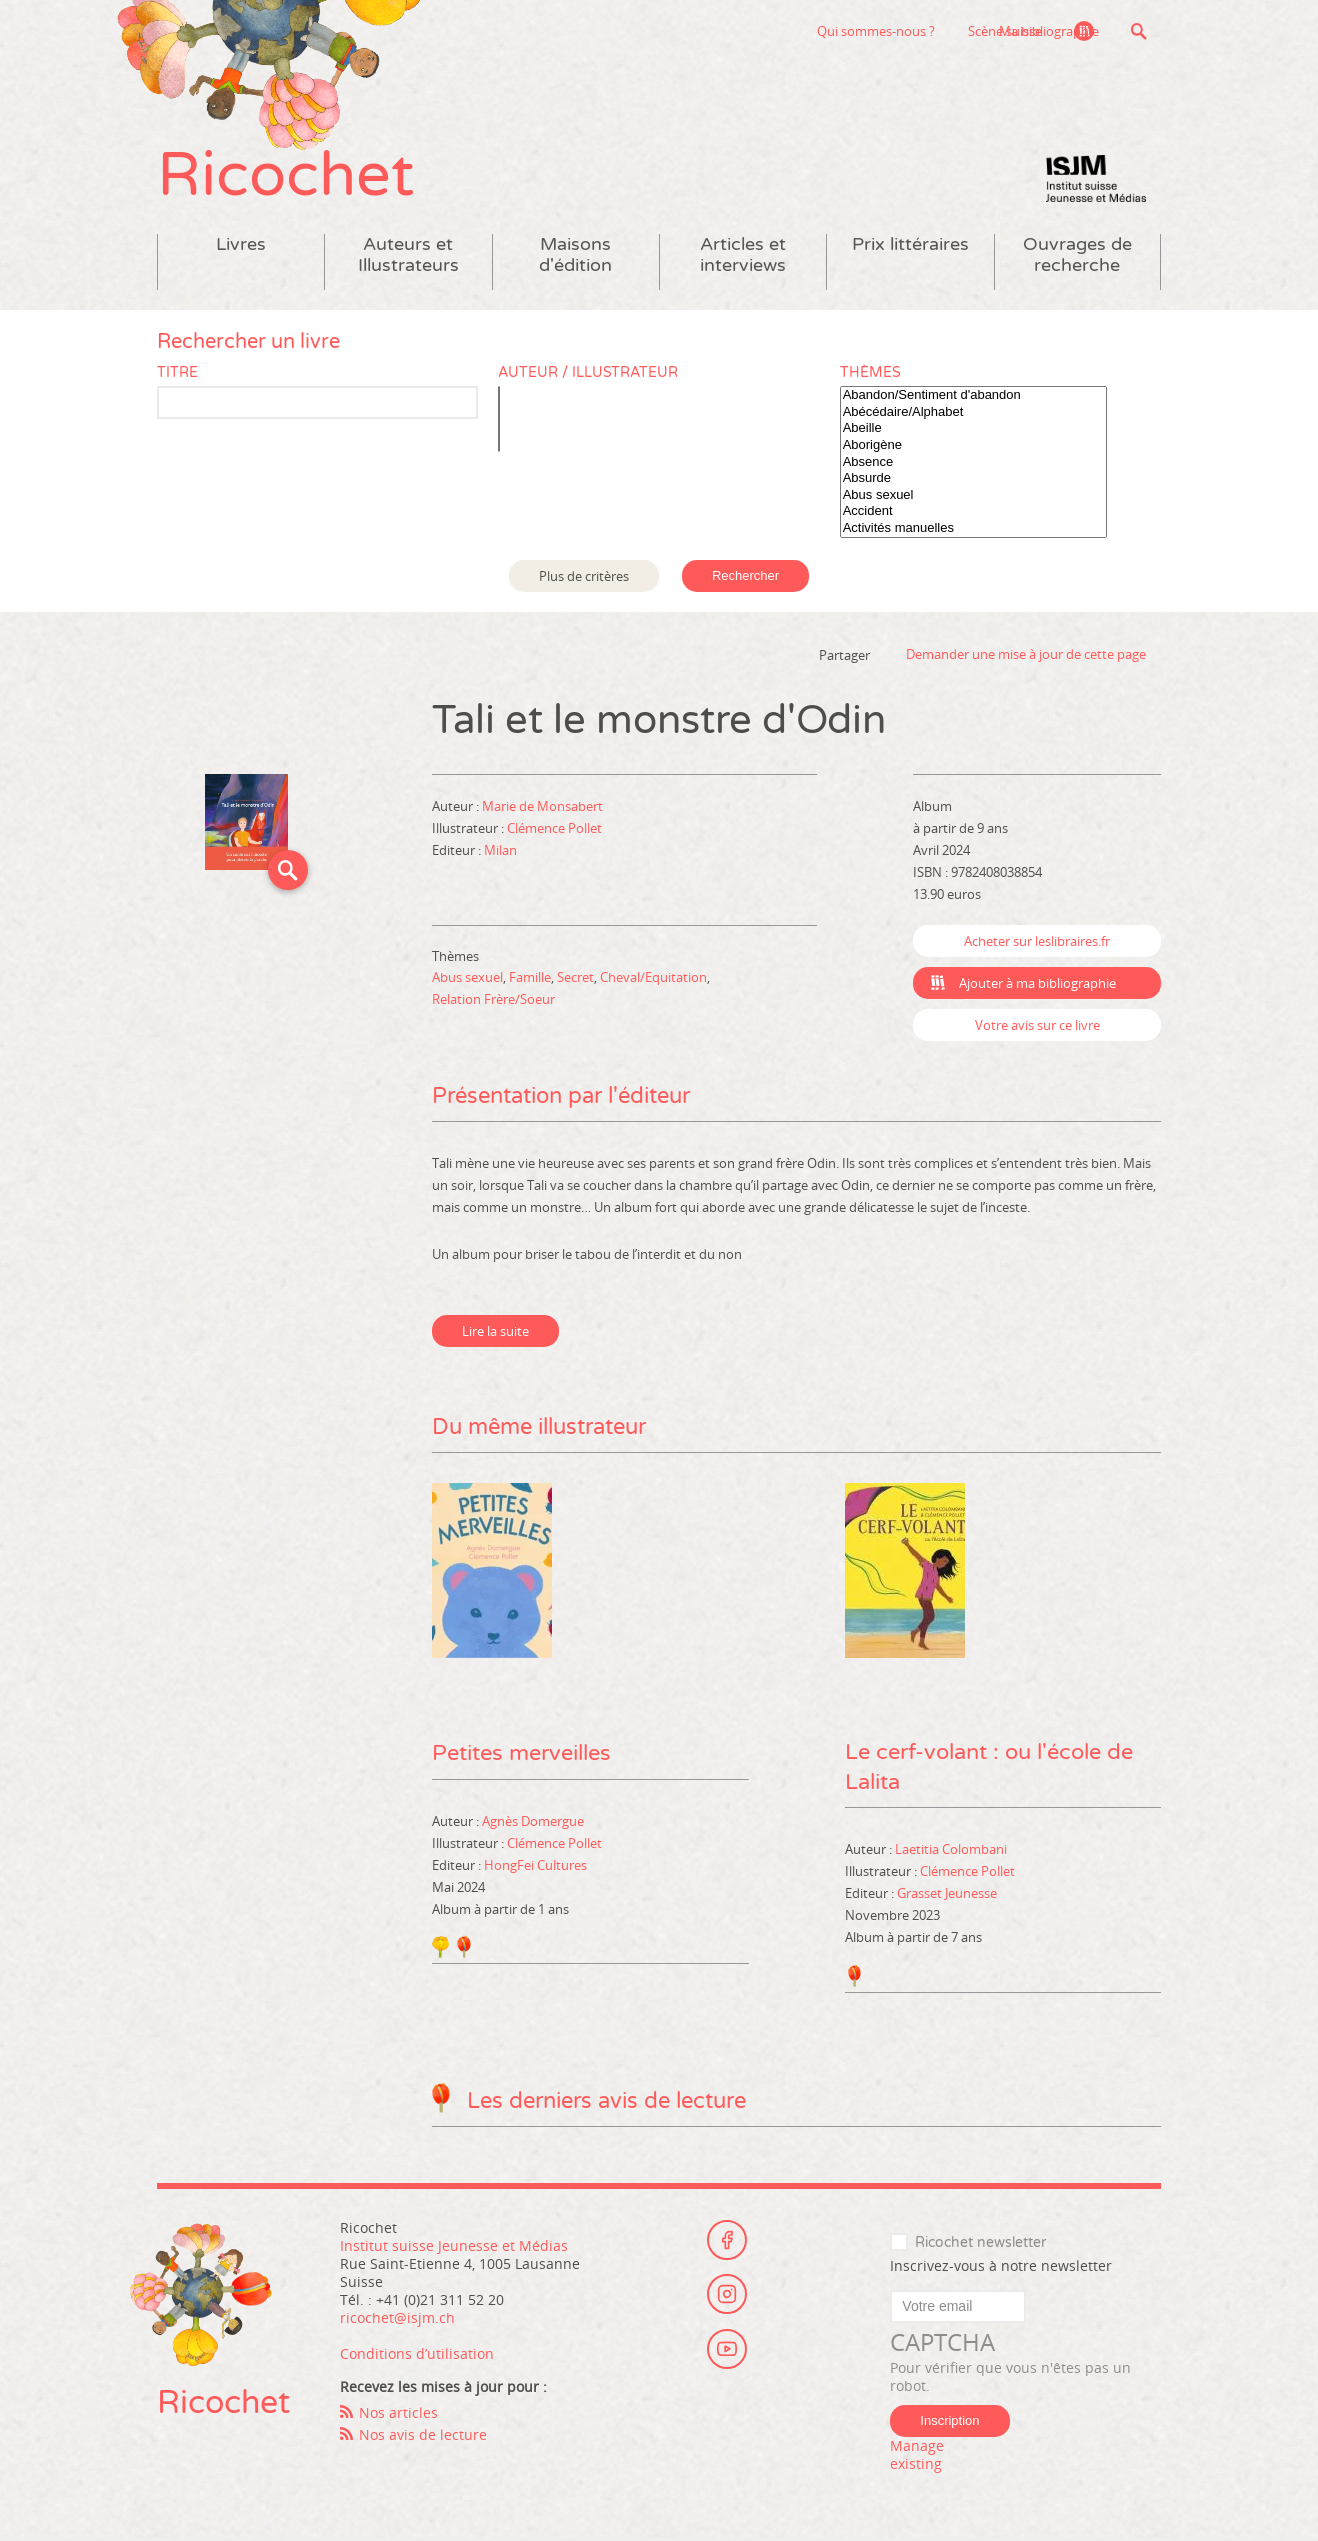 The height and width of the screenshot is (2541, 1318). I want to click on Laetitia Colombani, so click(951, 1852).